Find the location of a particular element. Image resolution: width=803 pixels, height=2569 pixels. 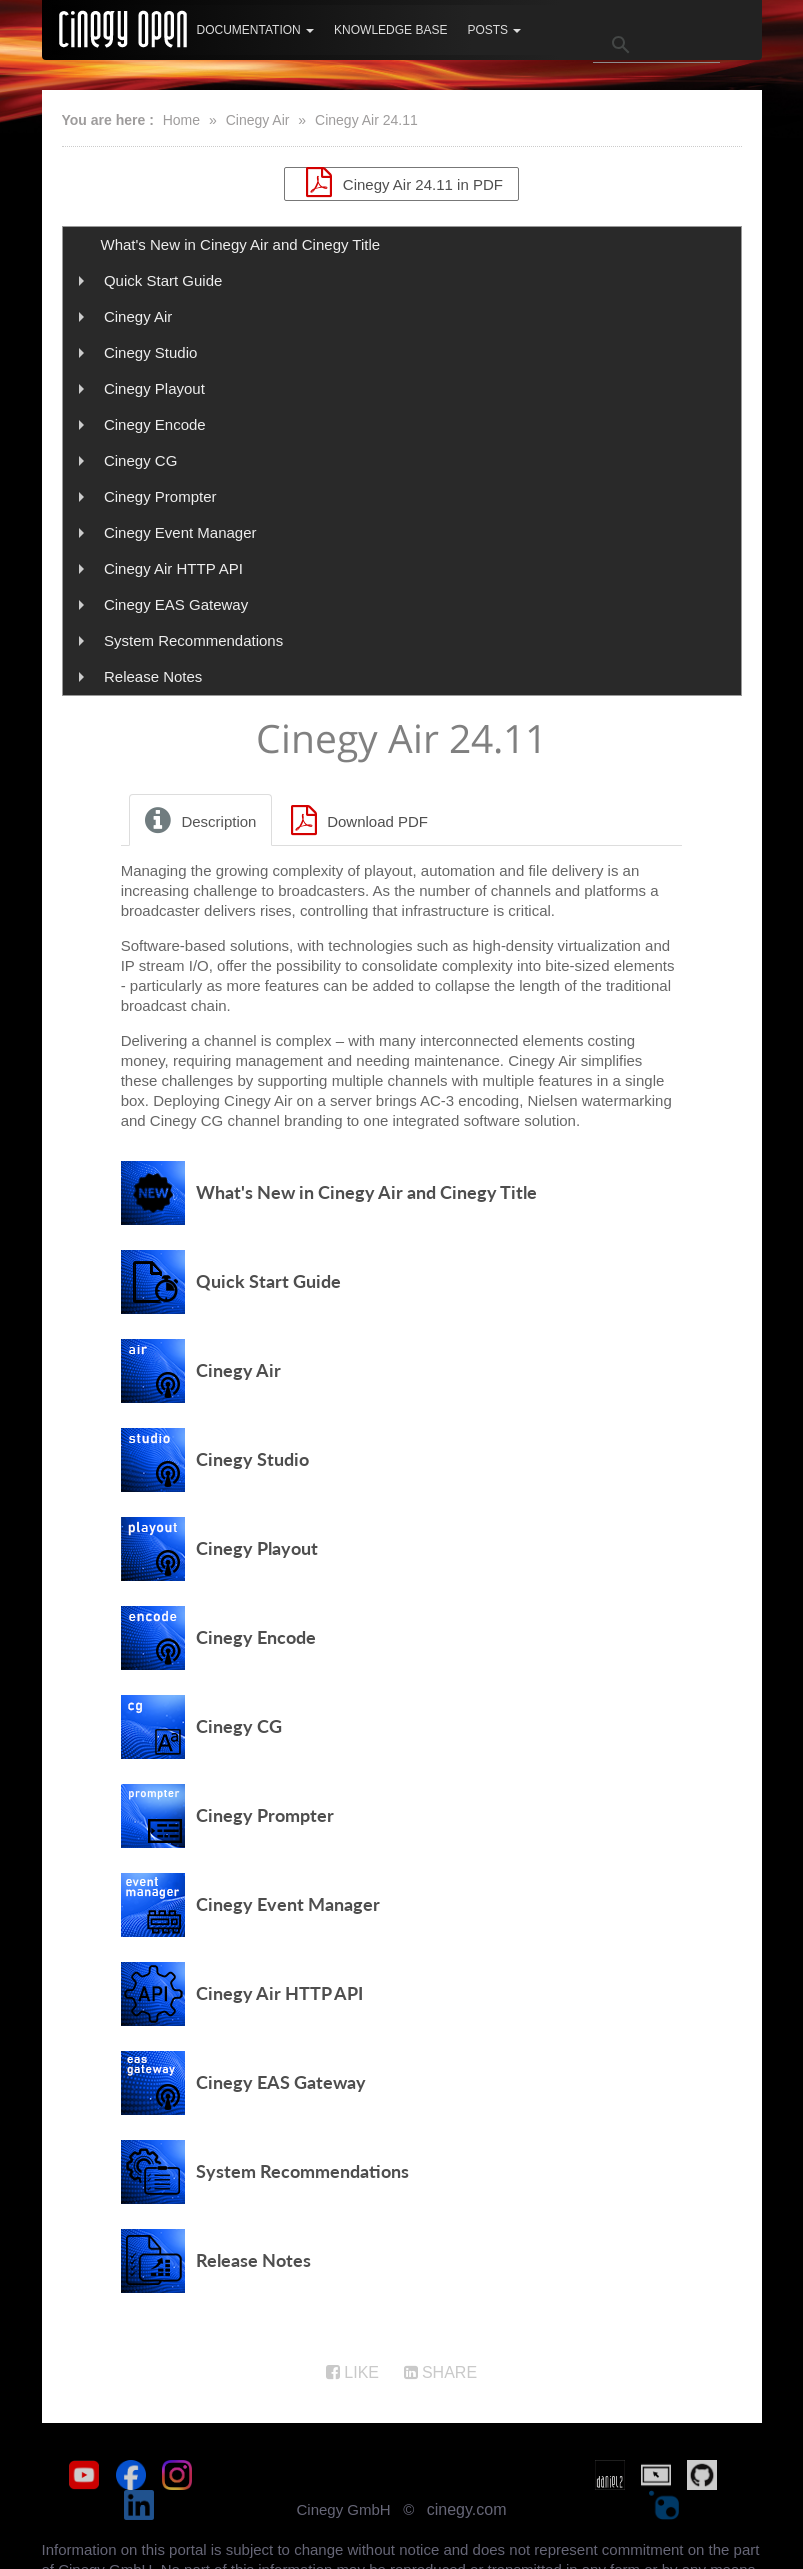

Cinegy Air HTTP API is located at coordinates (173, 568).